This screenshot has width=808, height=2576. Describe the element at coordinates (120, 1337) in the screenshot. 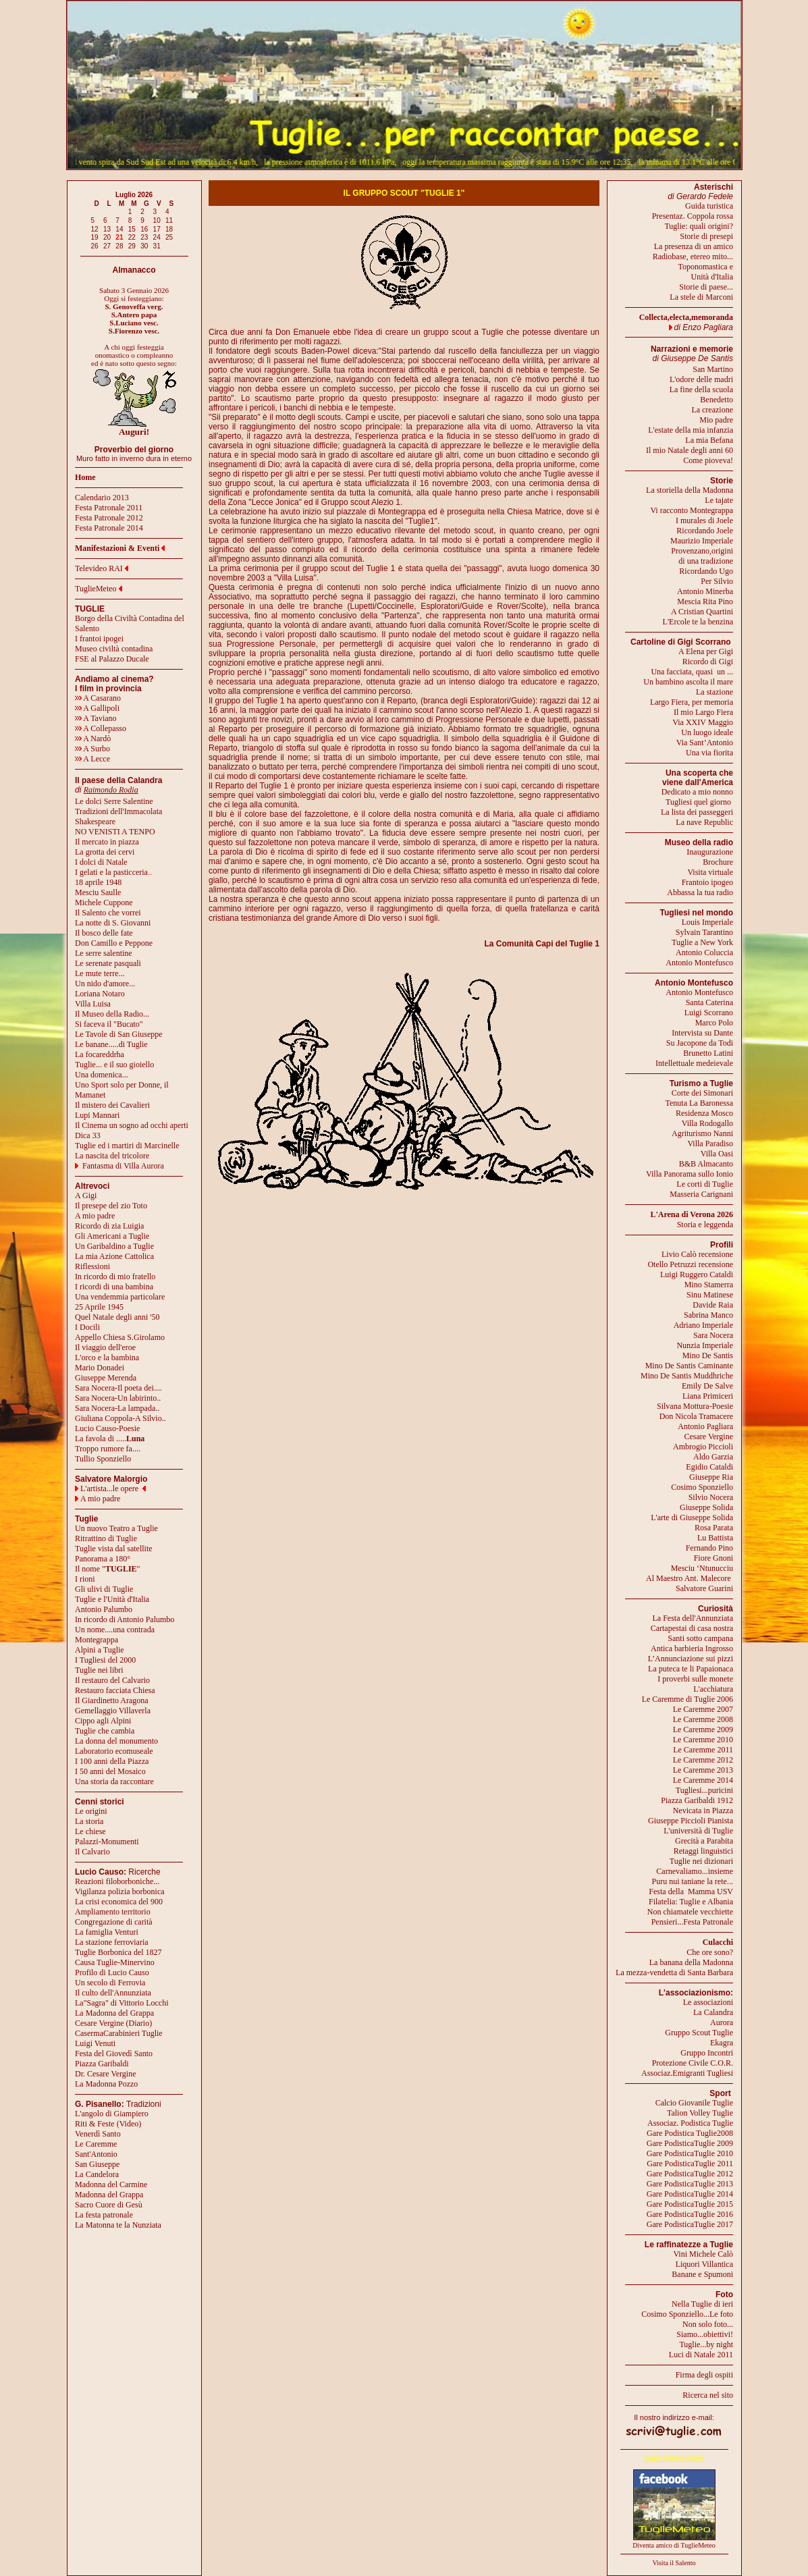

I see `Appello Chiesa S.Girolamo` at that location.